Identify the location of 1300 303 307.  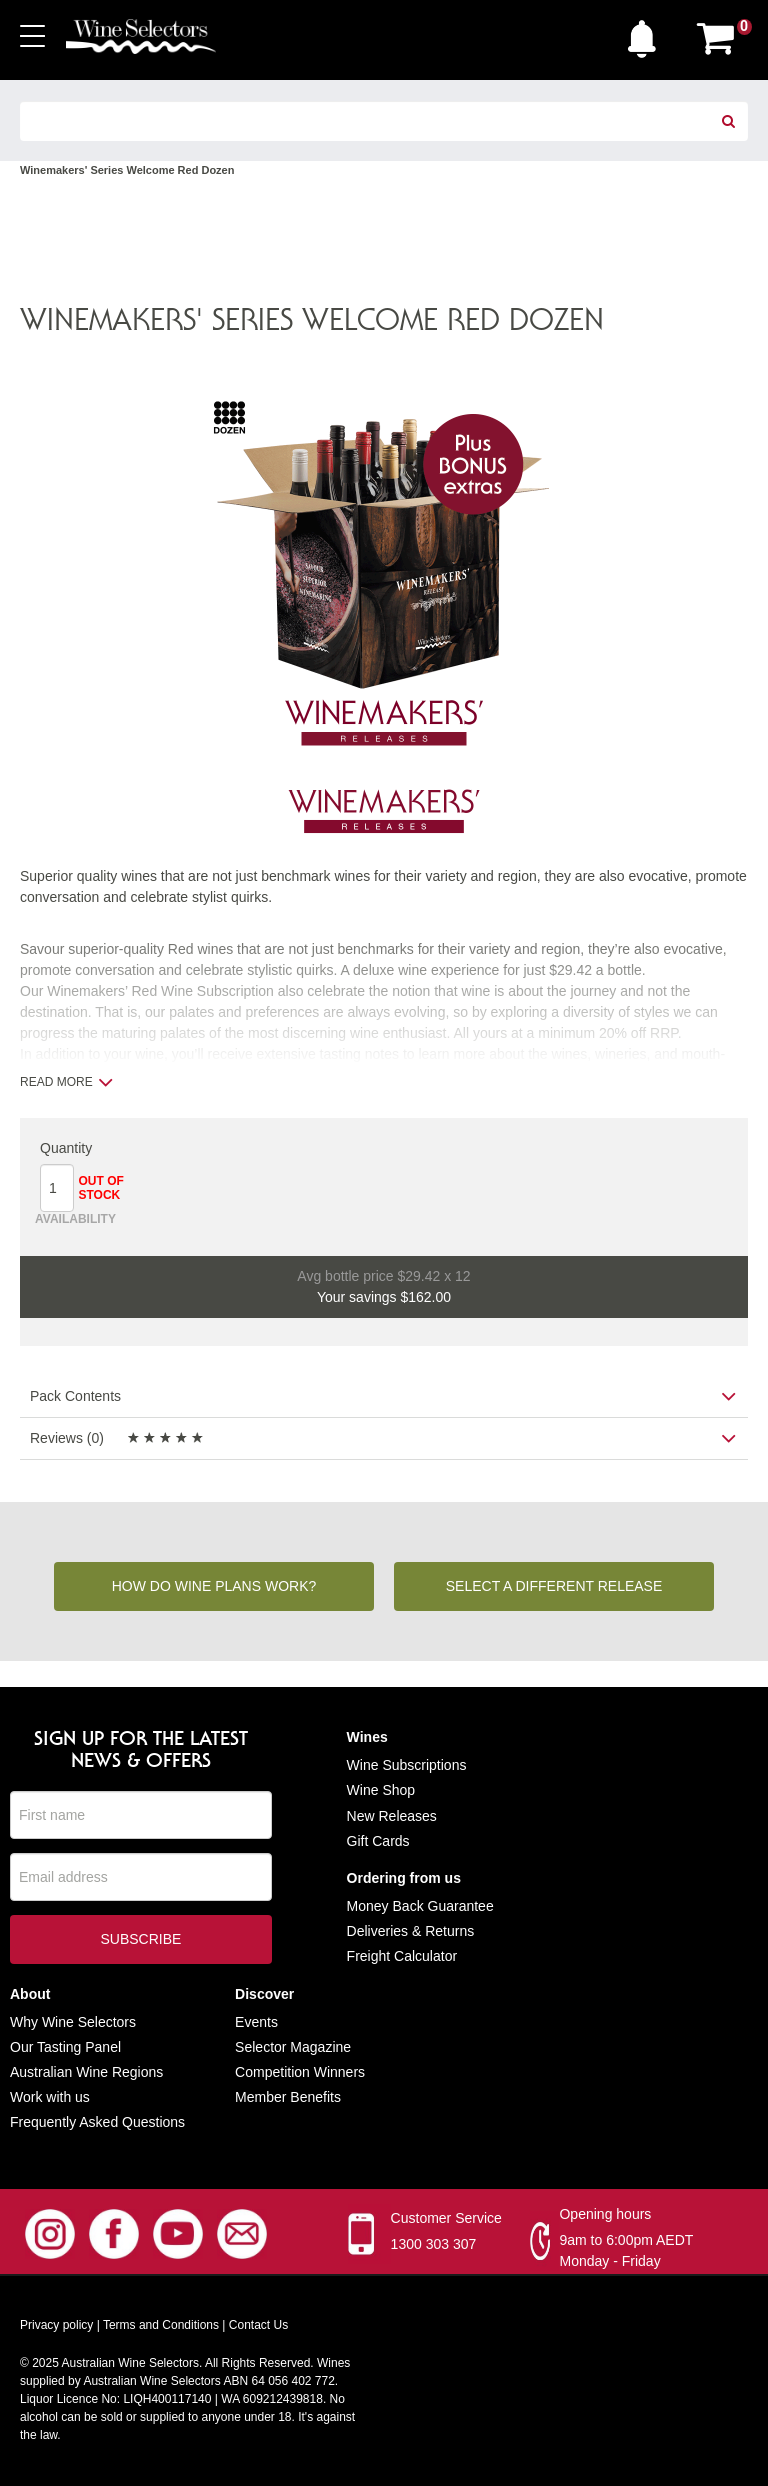
(434, 2246).